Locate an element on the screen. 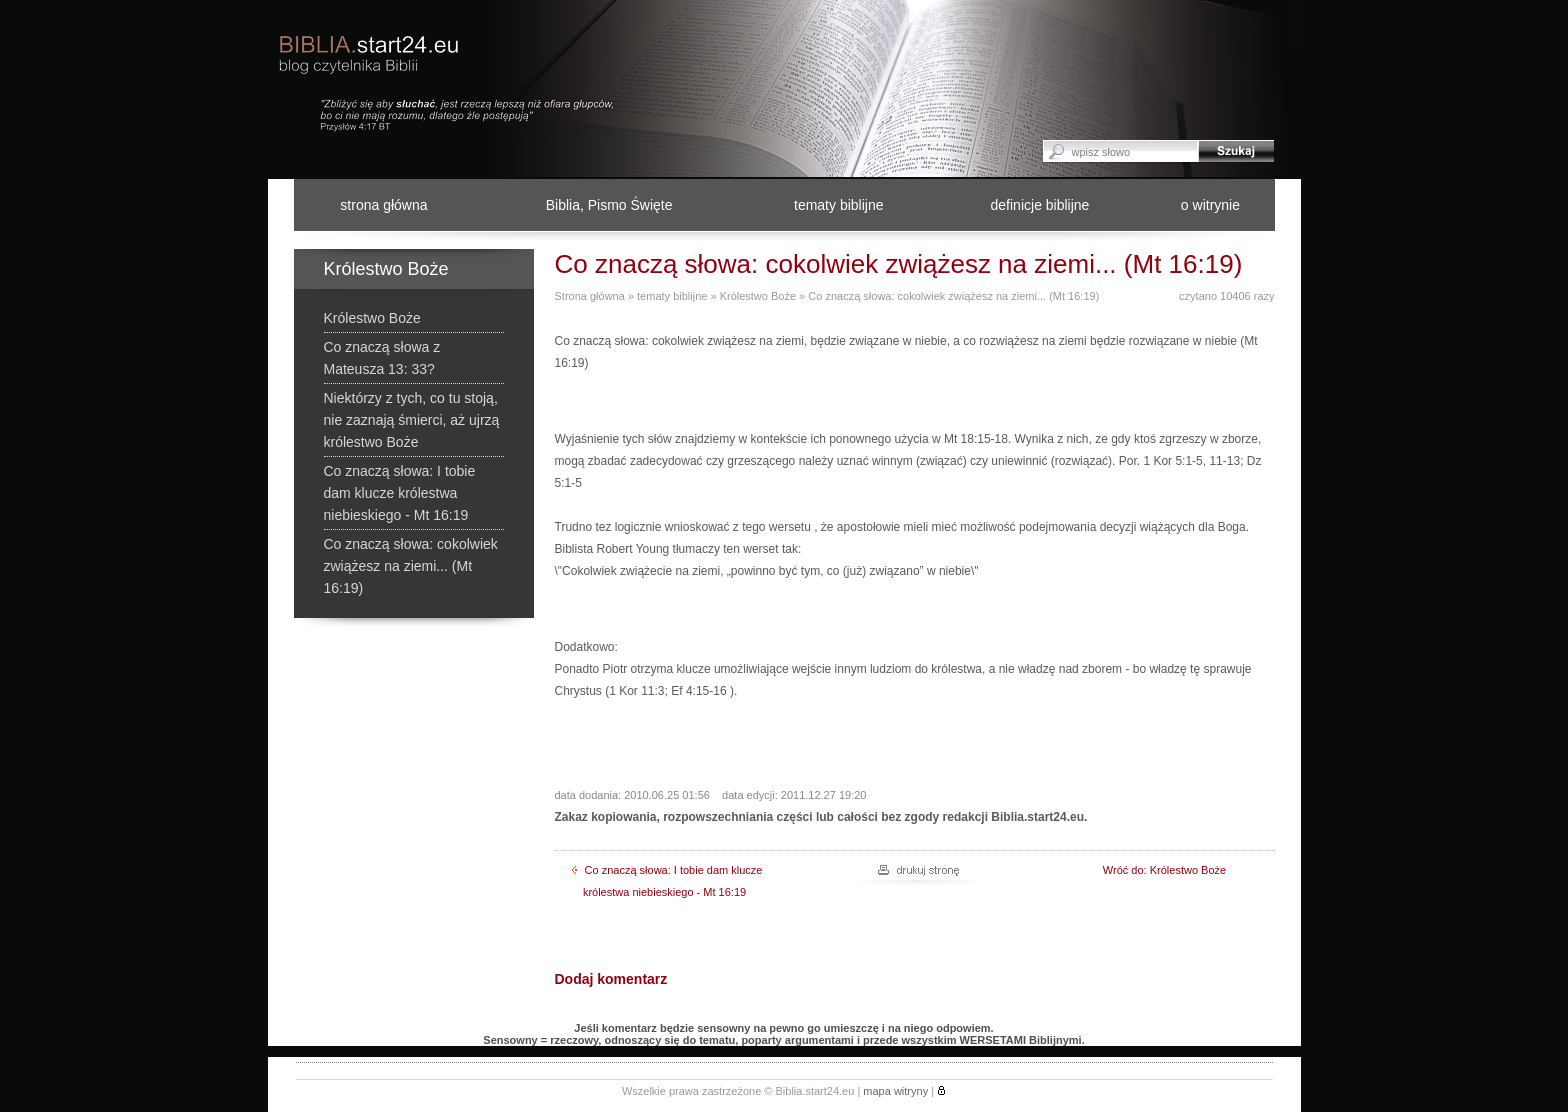 The height and width of the screenshot is (1112, 1568). Biblia, Pismo Święte is located at coordinates (609, 205).